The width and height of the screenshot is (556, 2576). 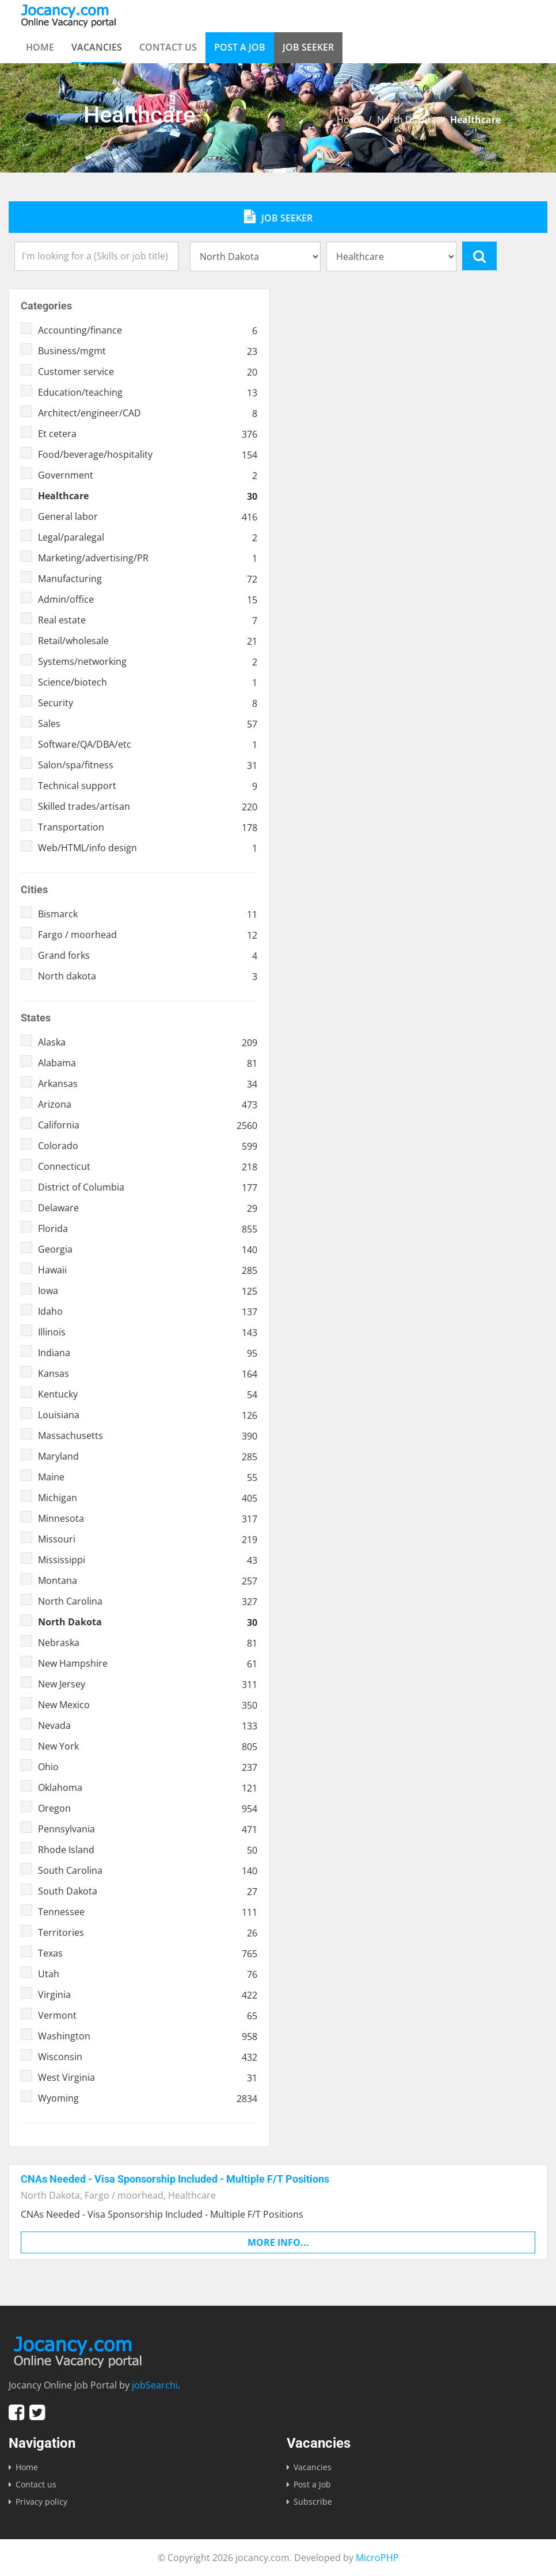 I want to click on Maryland, so click(x=147, y=1456).